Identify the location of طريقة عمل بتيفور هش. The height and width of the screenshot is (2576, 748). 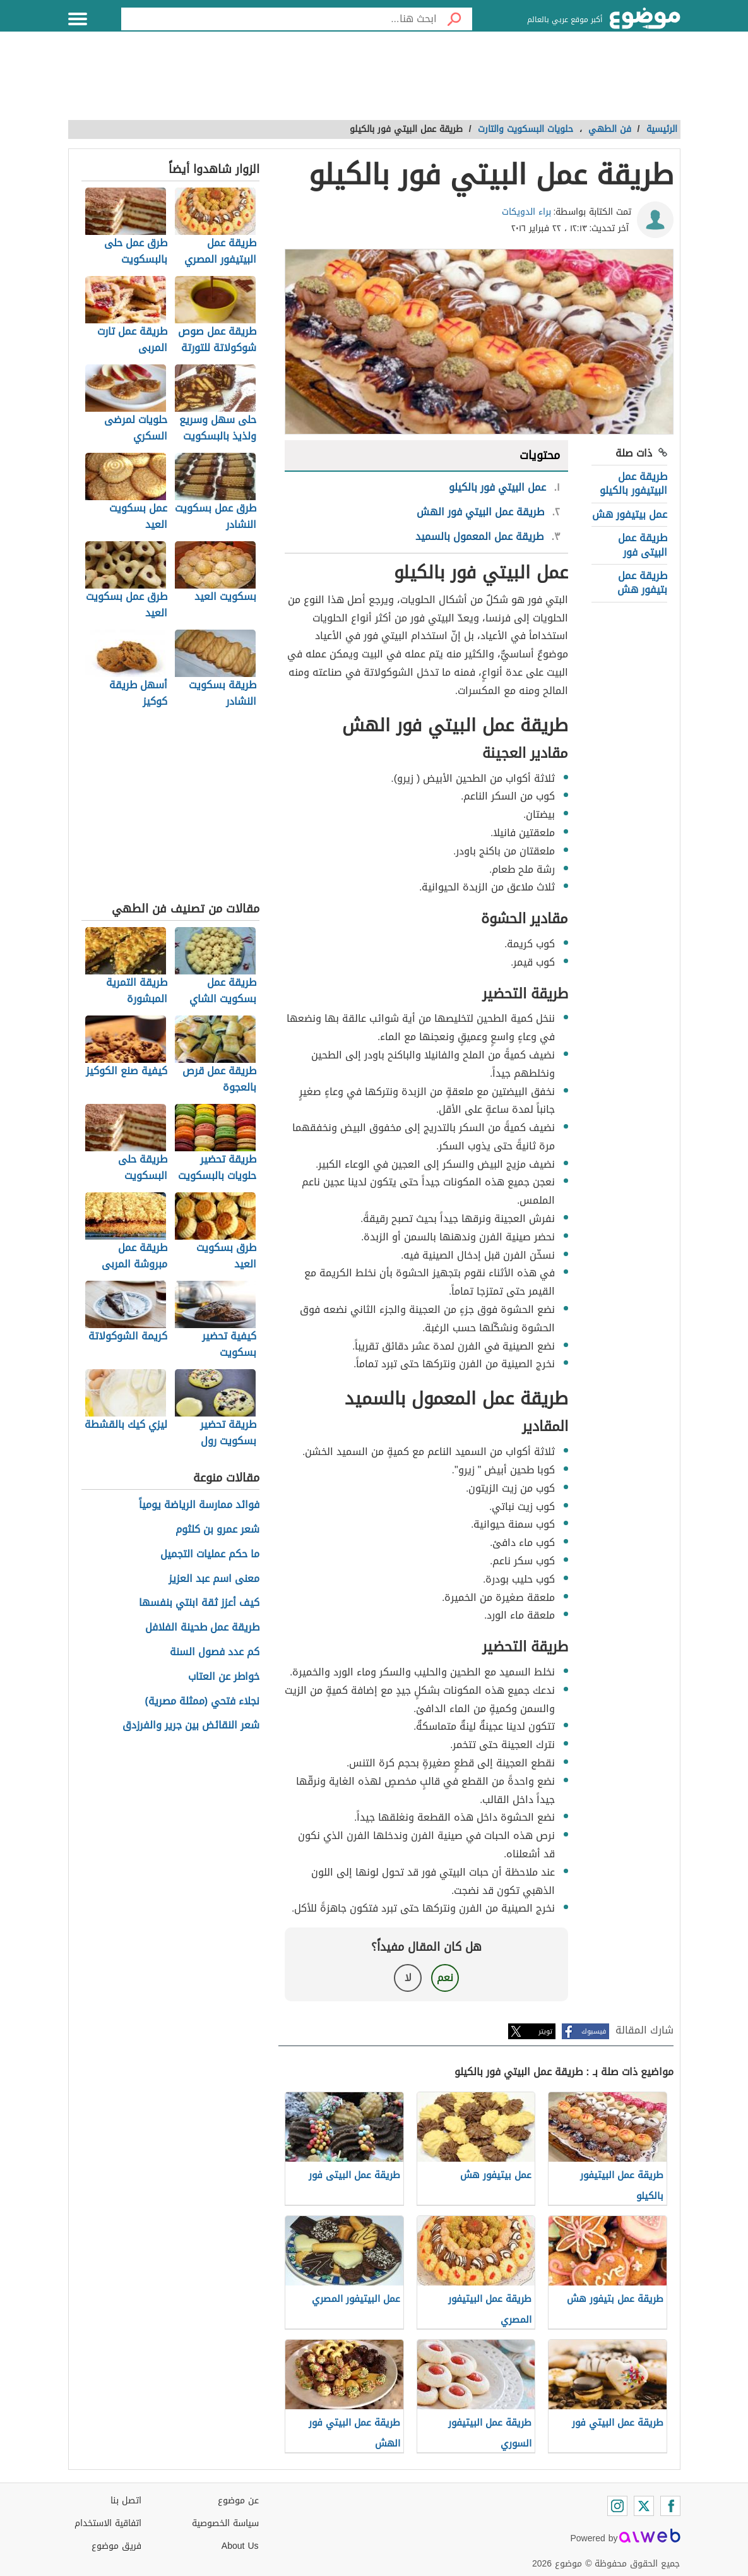
(642, 582).